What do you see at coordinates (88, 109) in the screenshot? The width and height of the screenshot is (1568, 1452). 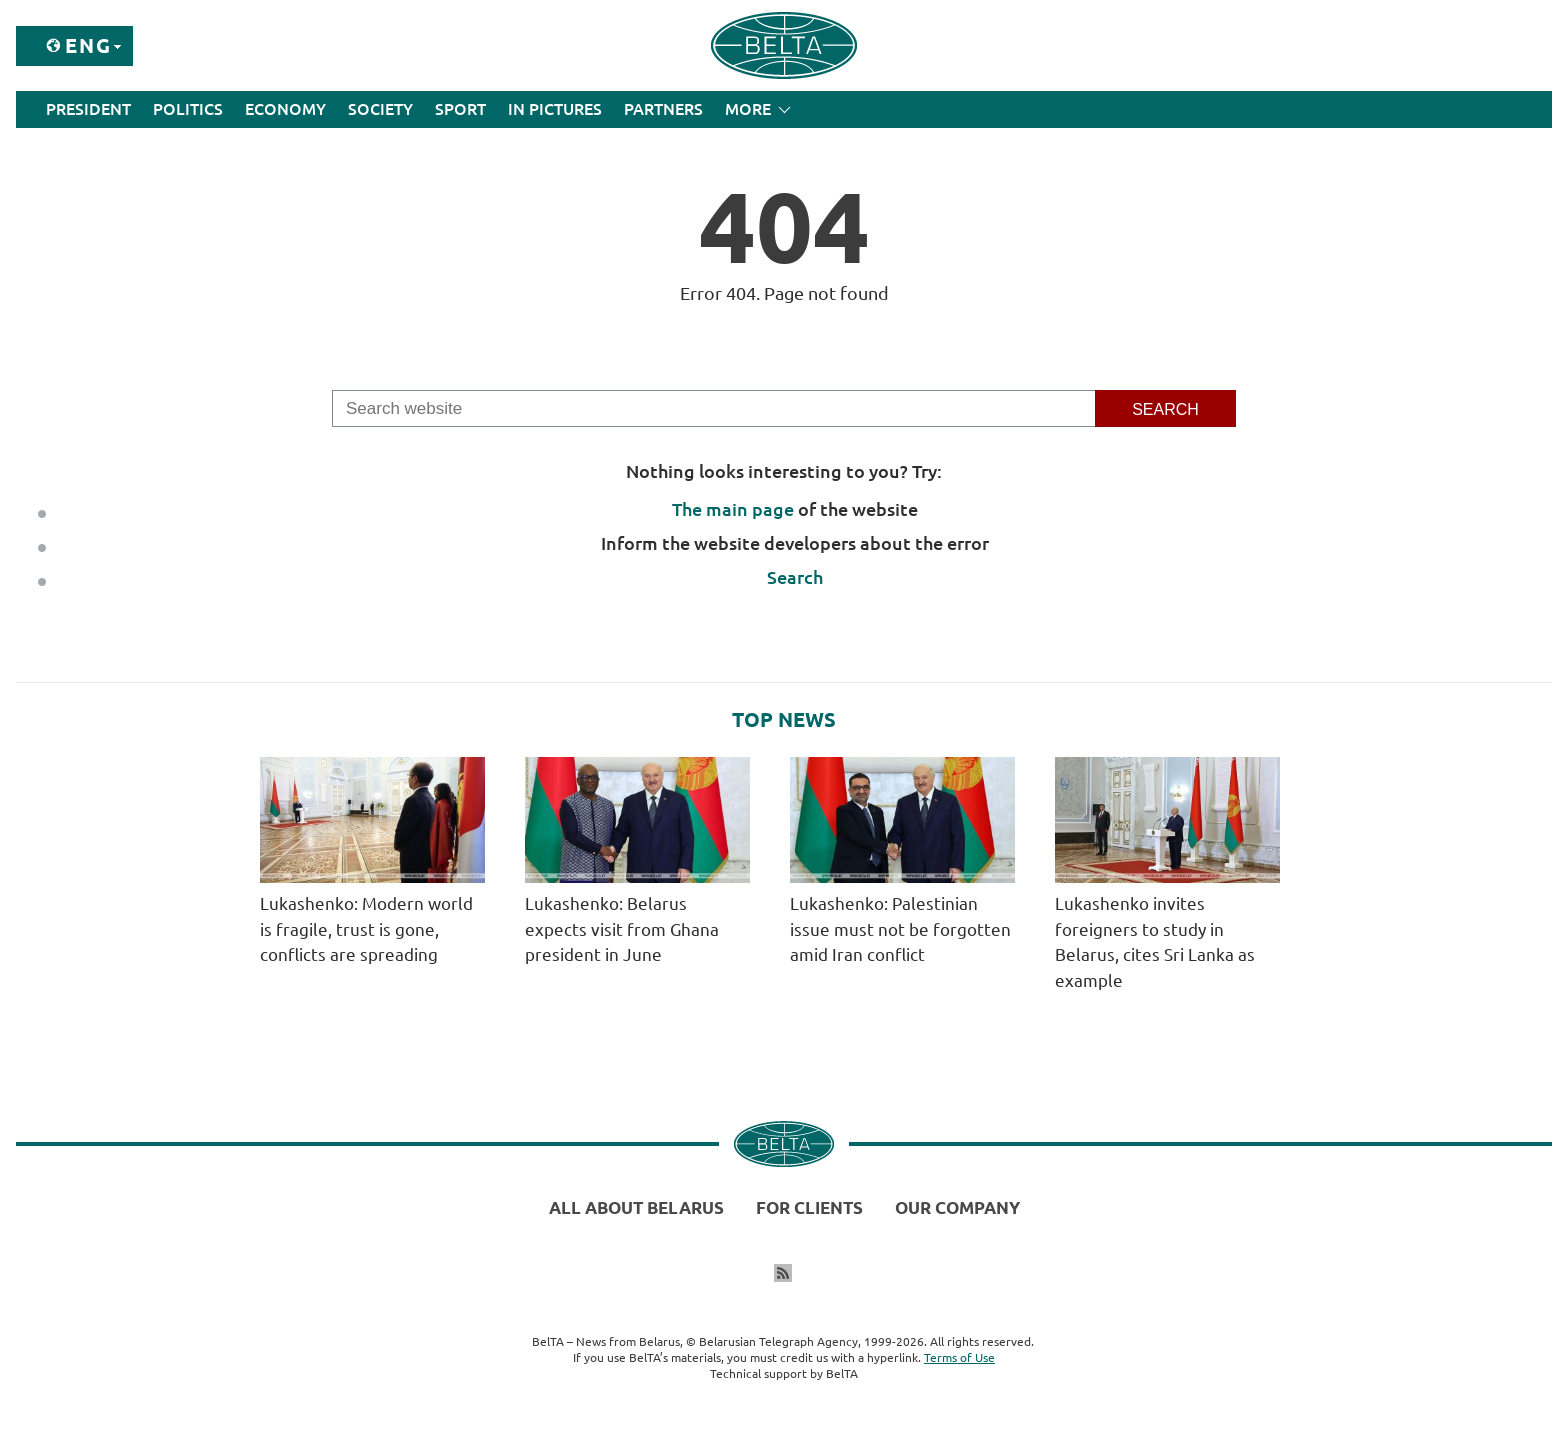 I see `President` at bounding box center [88, 109].